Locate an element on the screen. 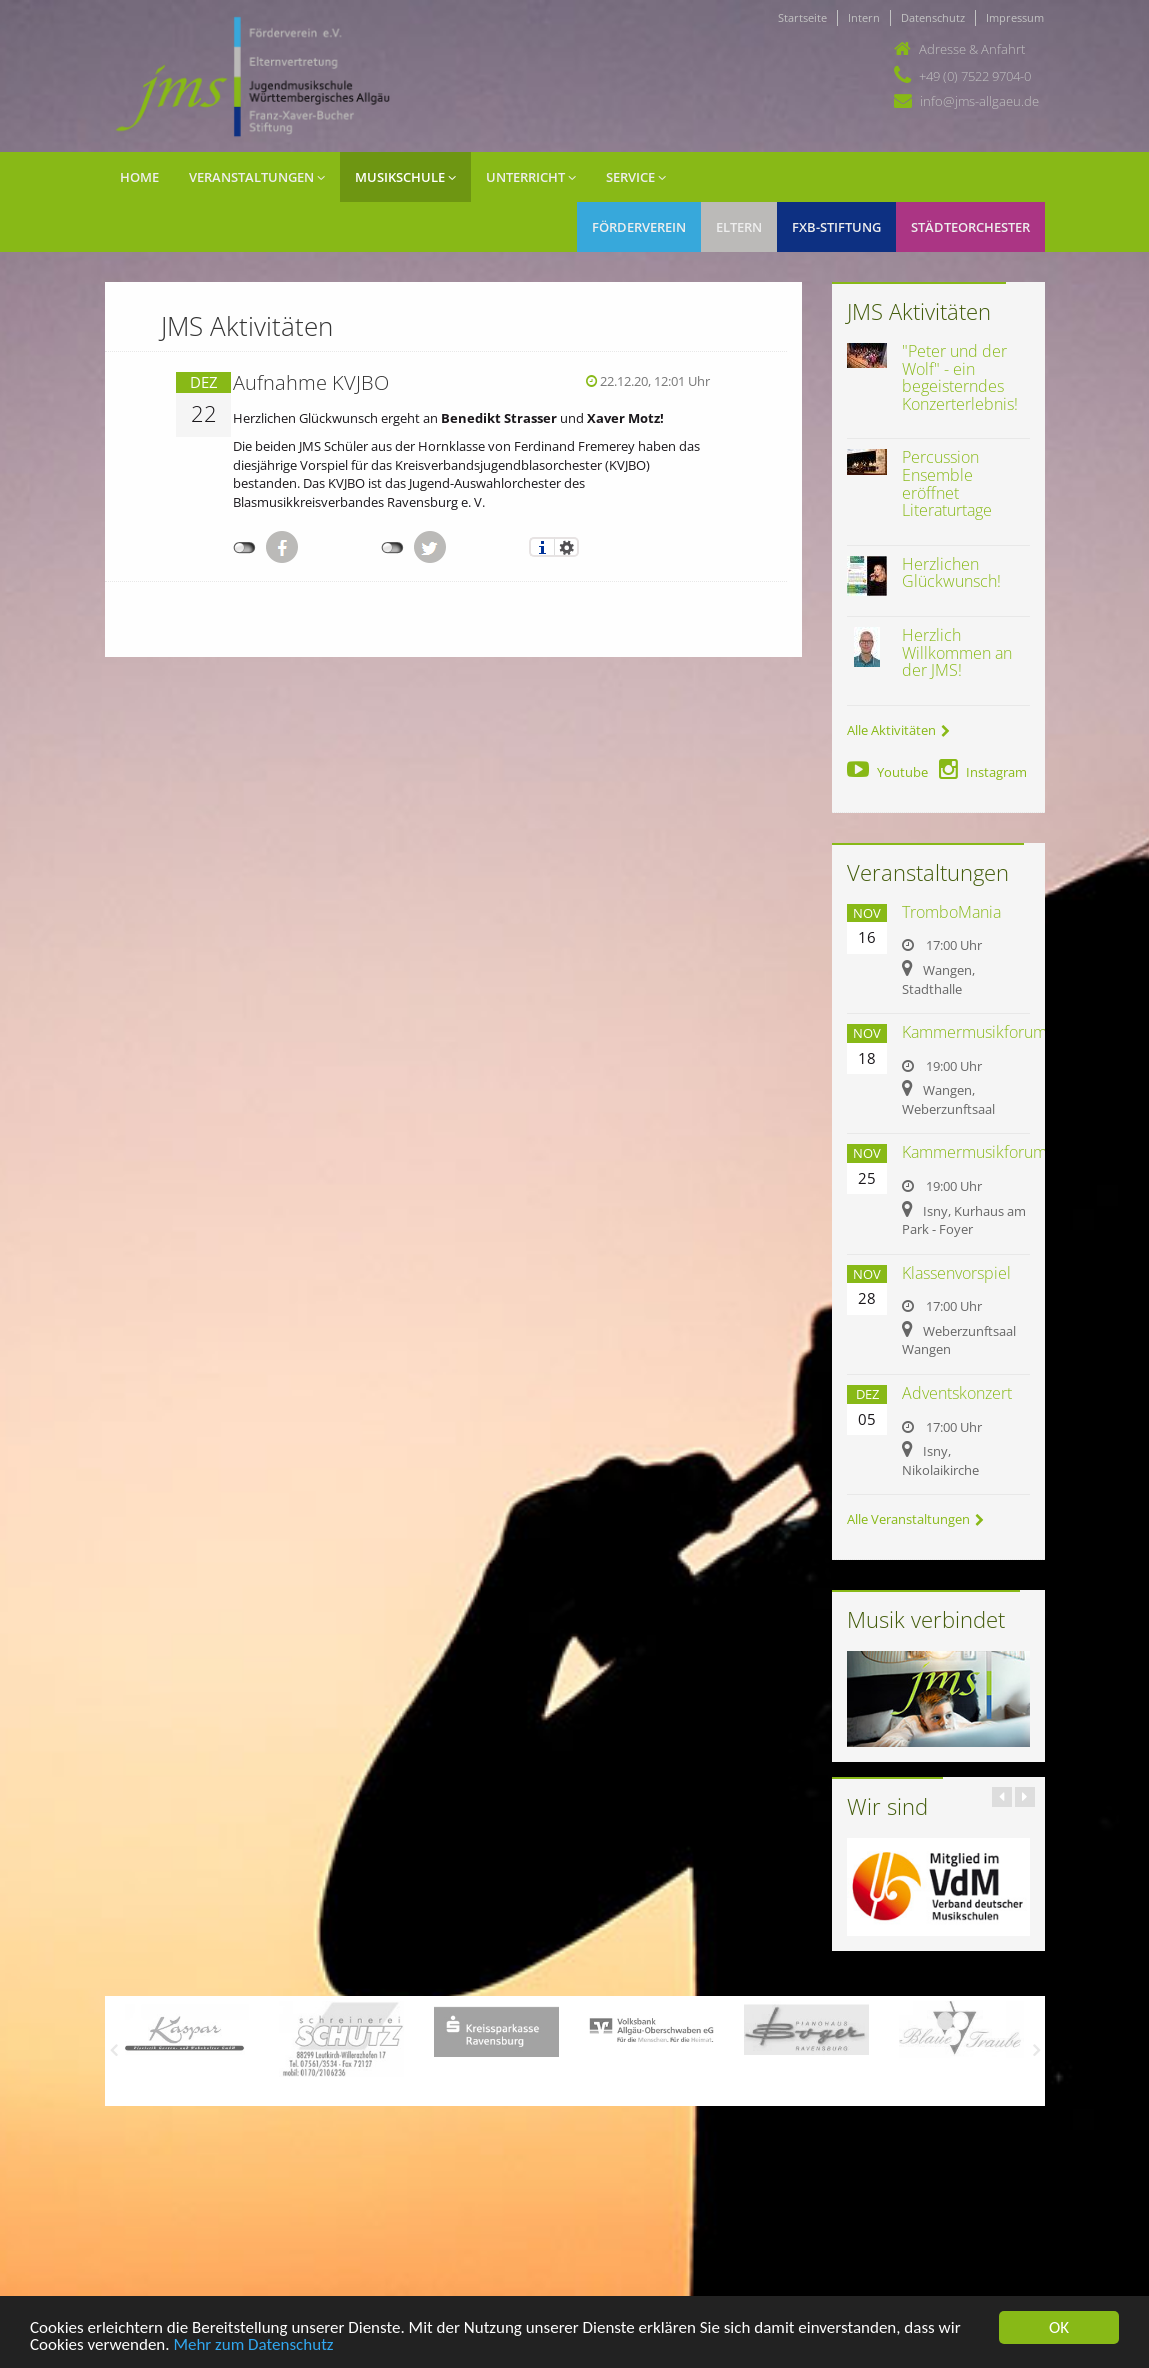  Förderverein is located at coordinates (639, 227).